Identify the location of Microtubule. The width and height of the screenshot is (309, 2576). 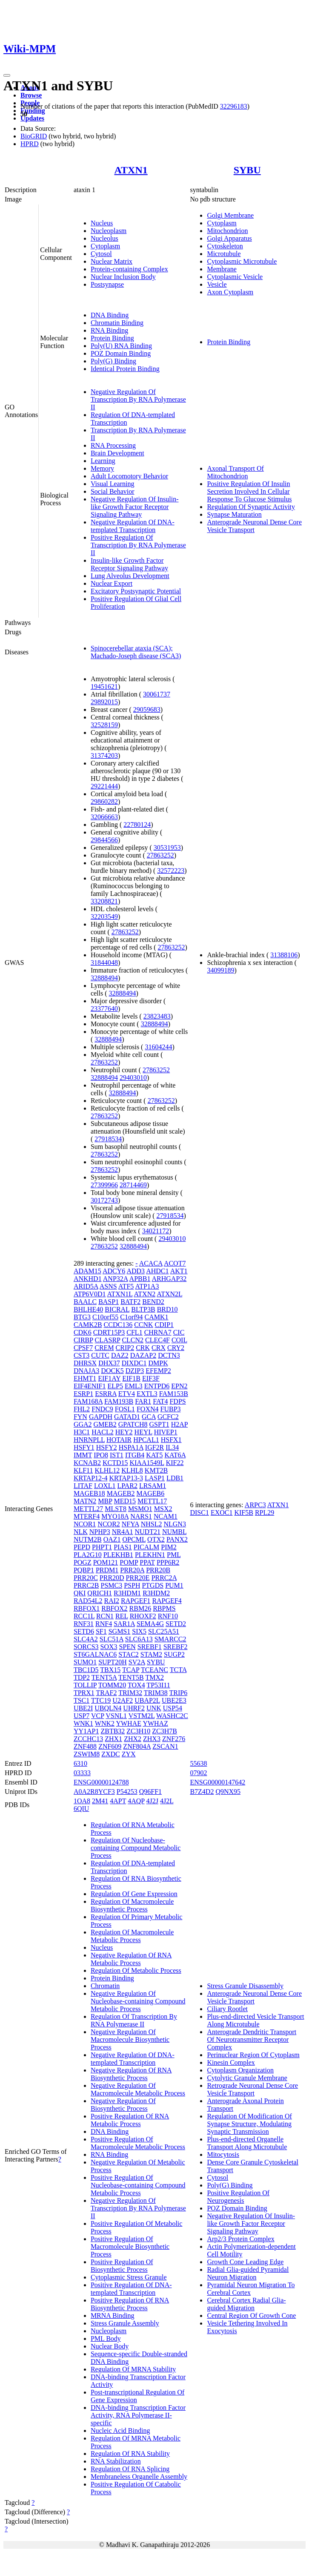
(223, 253).